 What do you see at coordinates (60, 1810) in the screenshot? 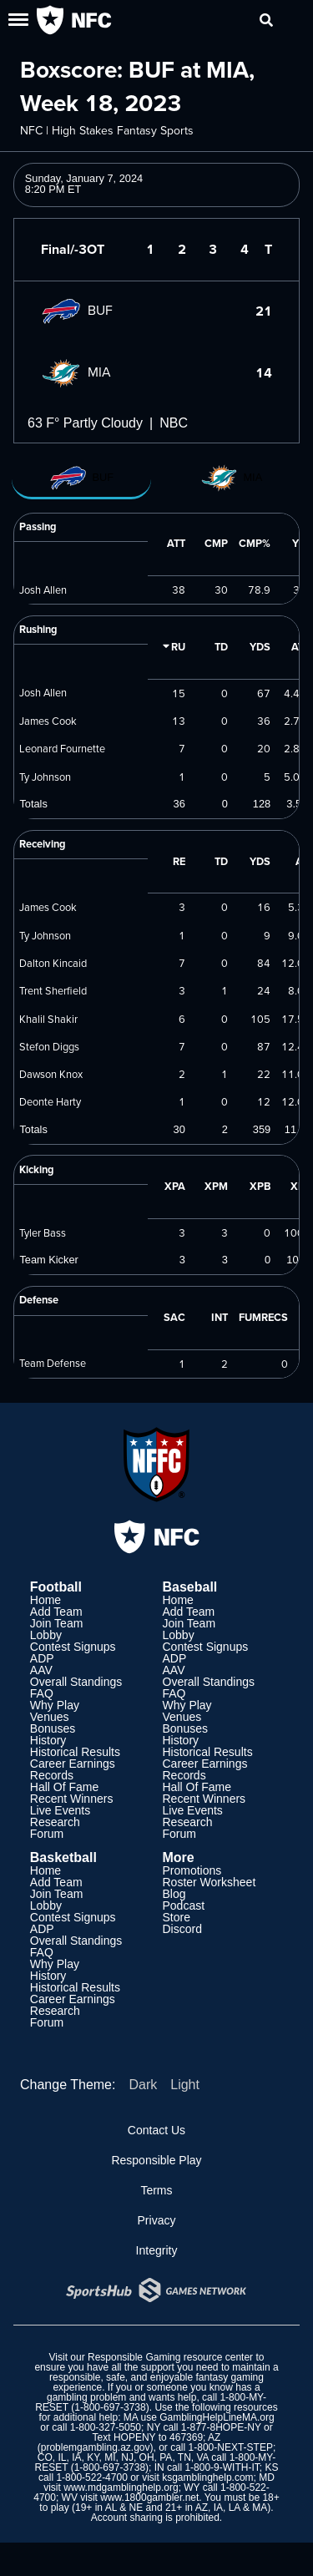
I see `Live Events` at bounding box center [60, 1810].